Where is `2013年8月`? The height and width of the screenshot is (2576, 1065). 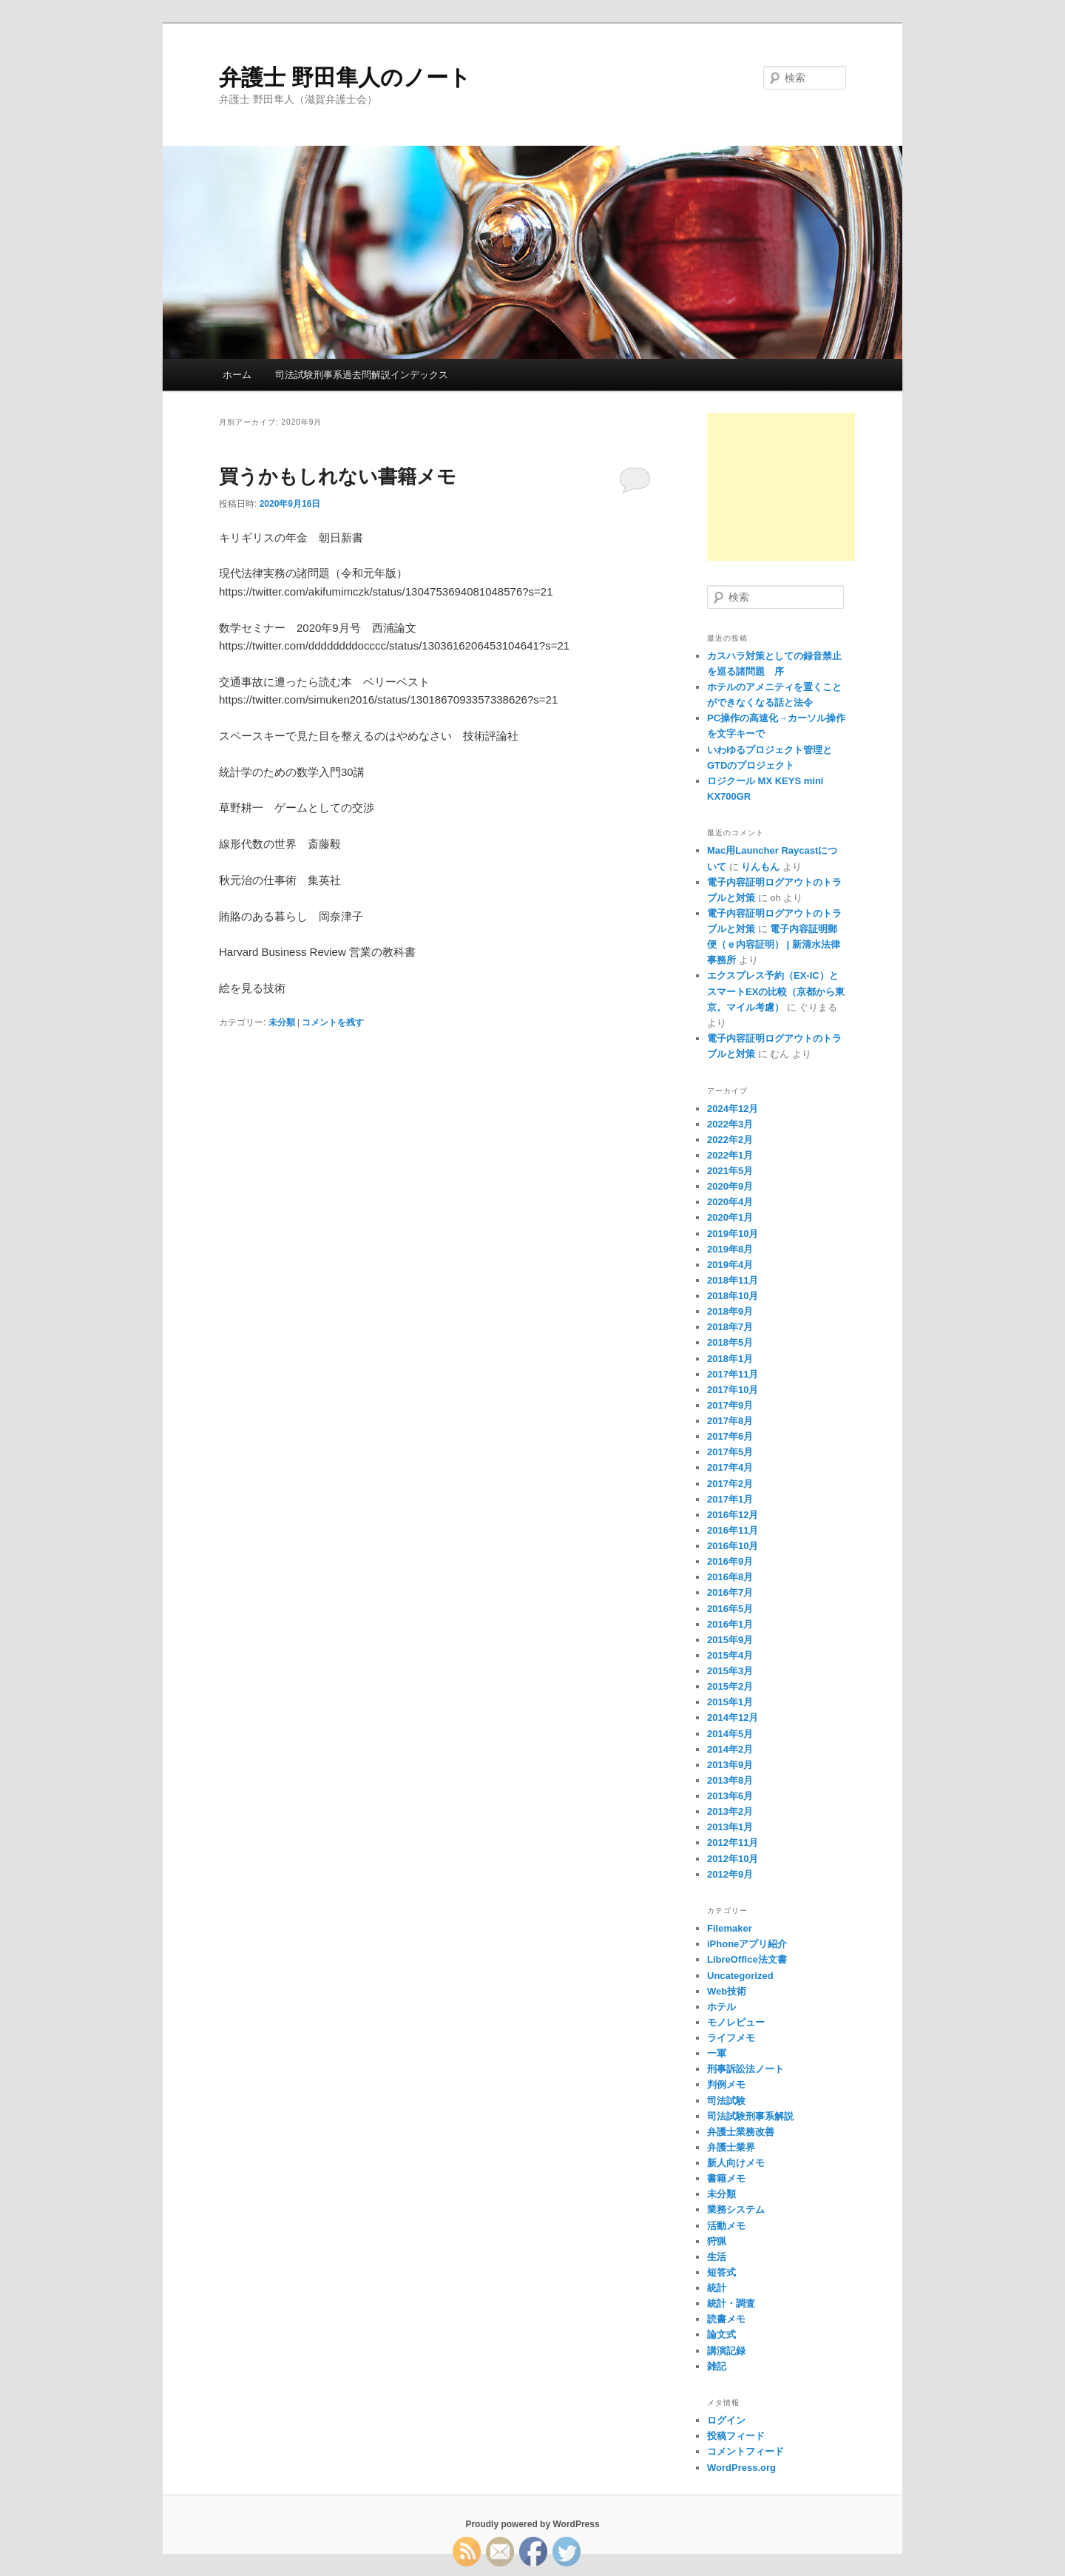 2013年8月 is located at coordinates (730, 1780).